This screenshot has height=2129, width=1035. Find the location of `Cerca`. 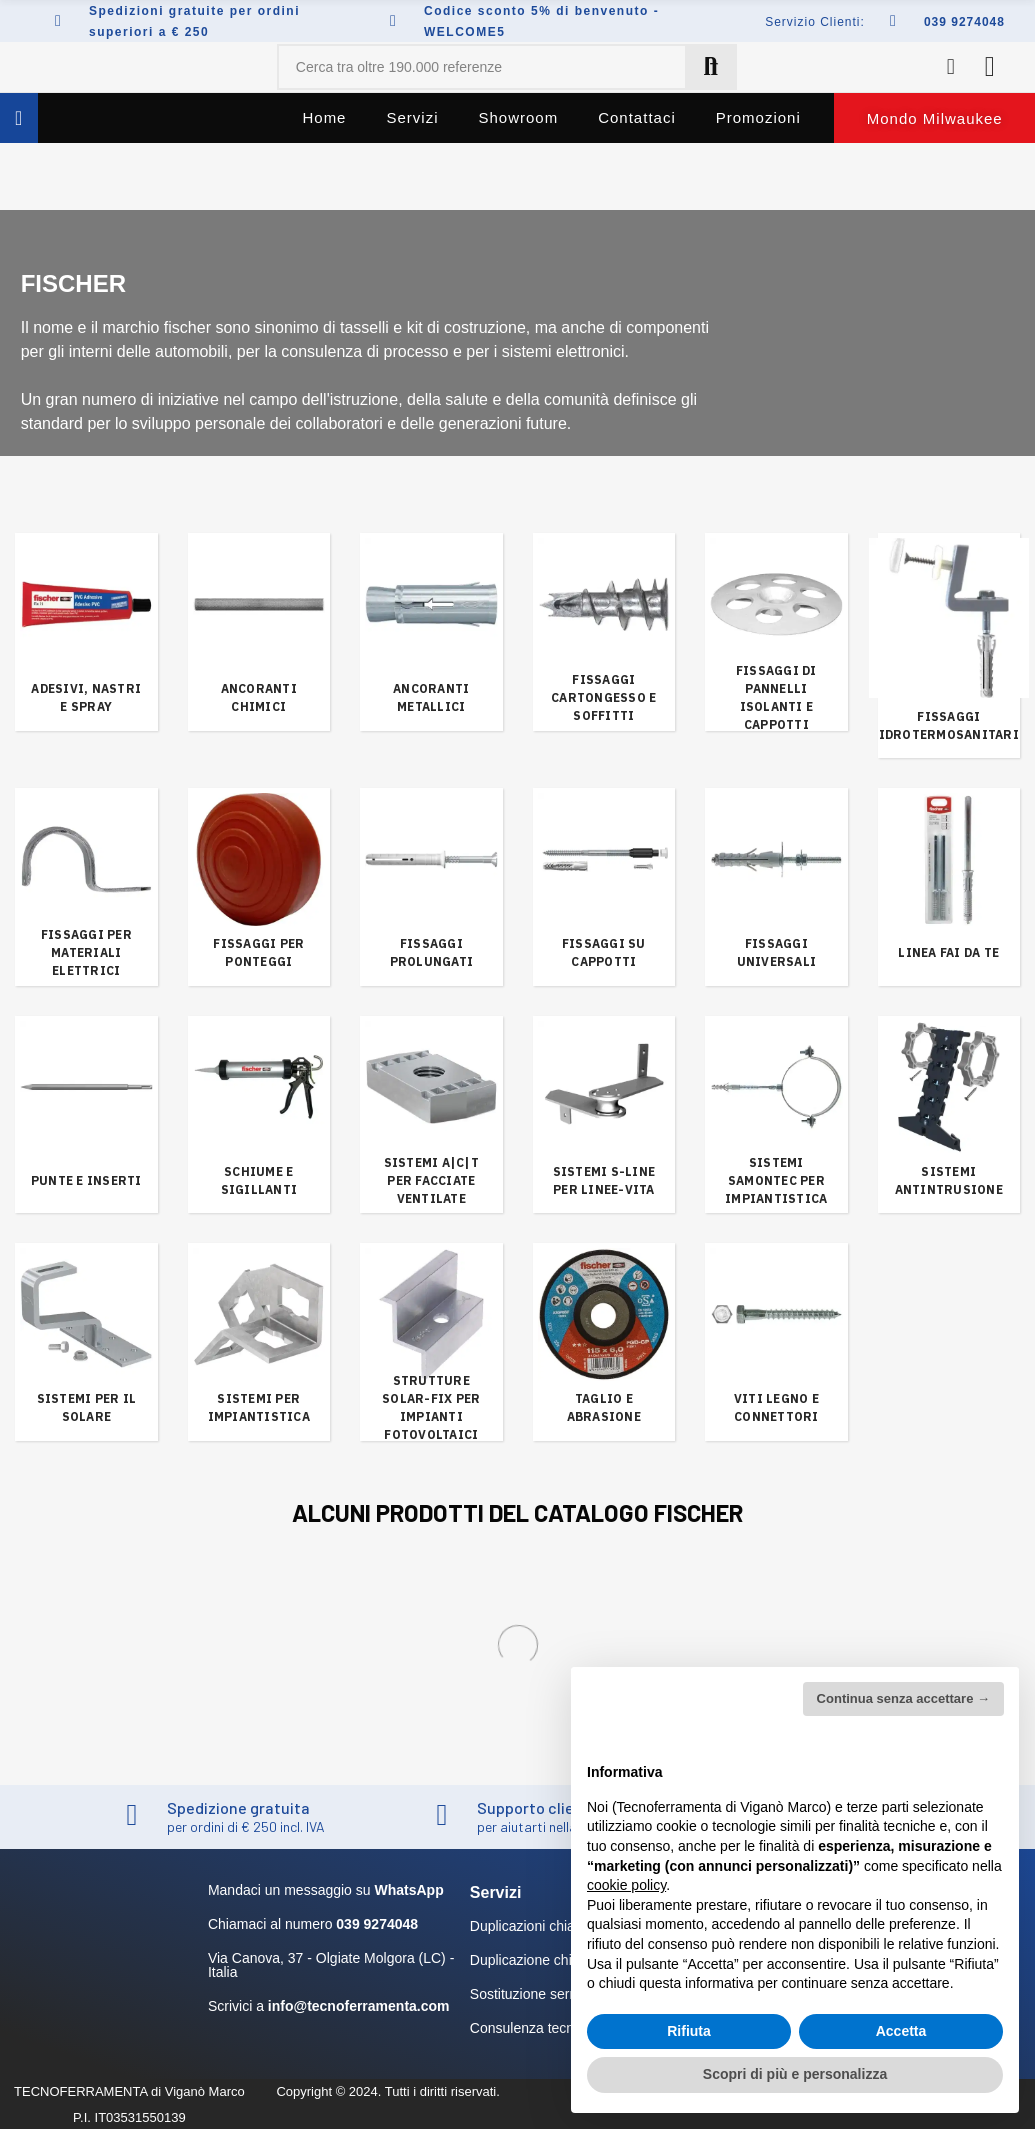

Cerca is located at coordinates (711, 67).